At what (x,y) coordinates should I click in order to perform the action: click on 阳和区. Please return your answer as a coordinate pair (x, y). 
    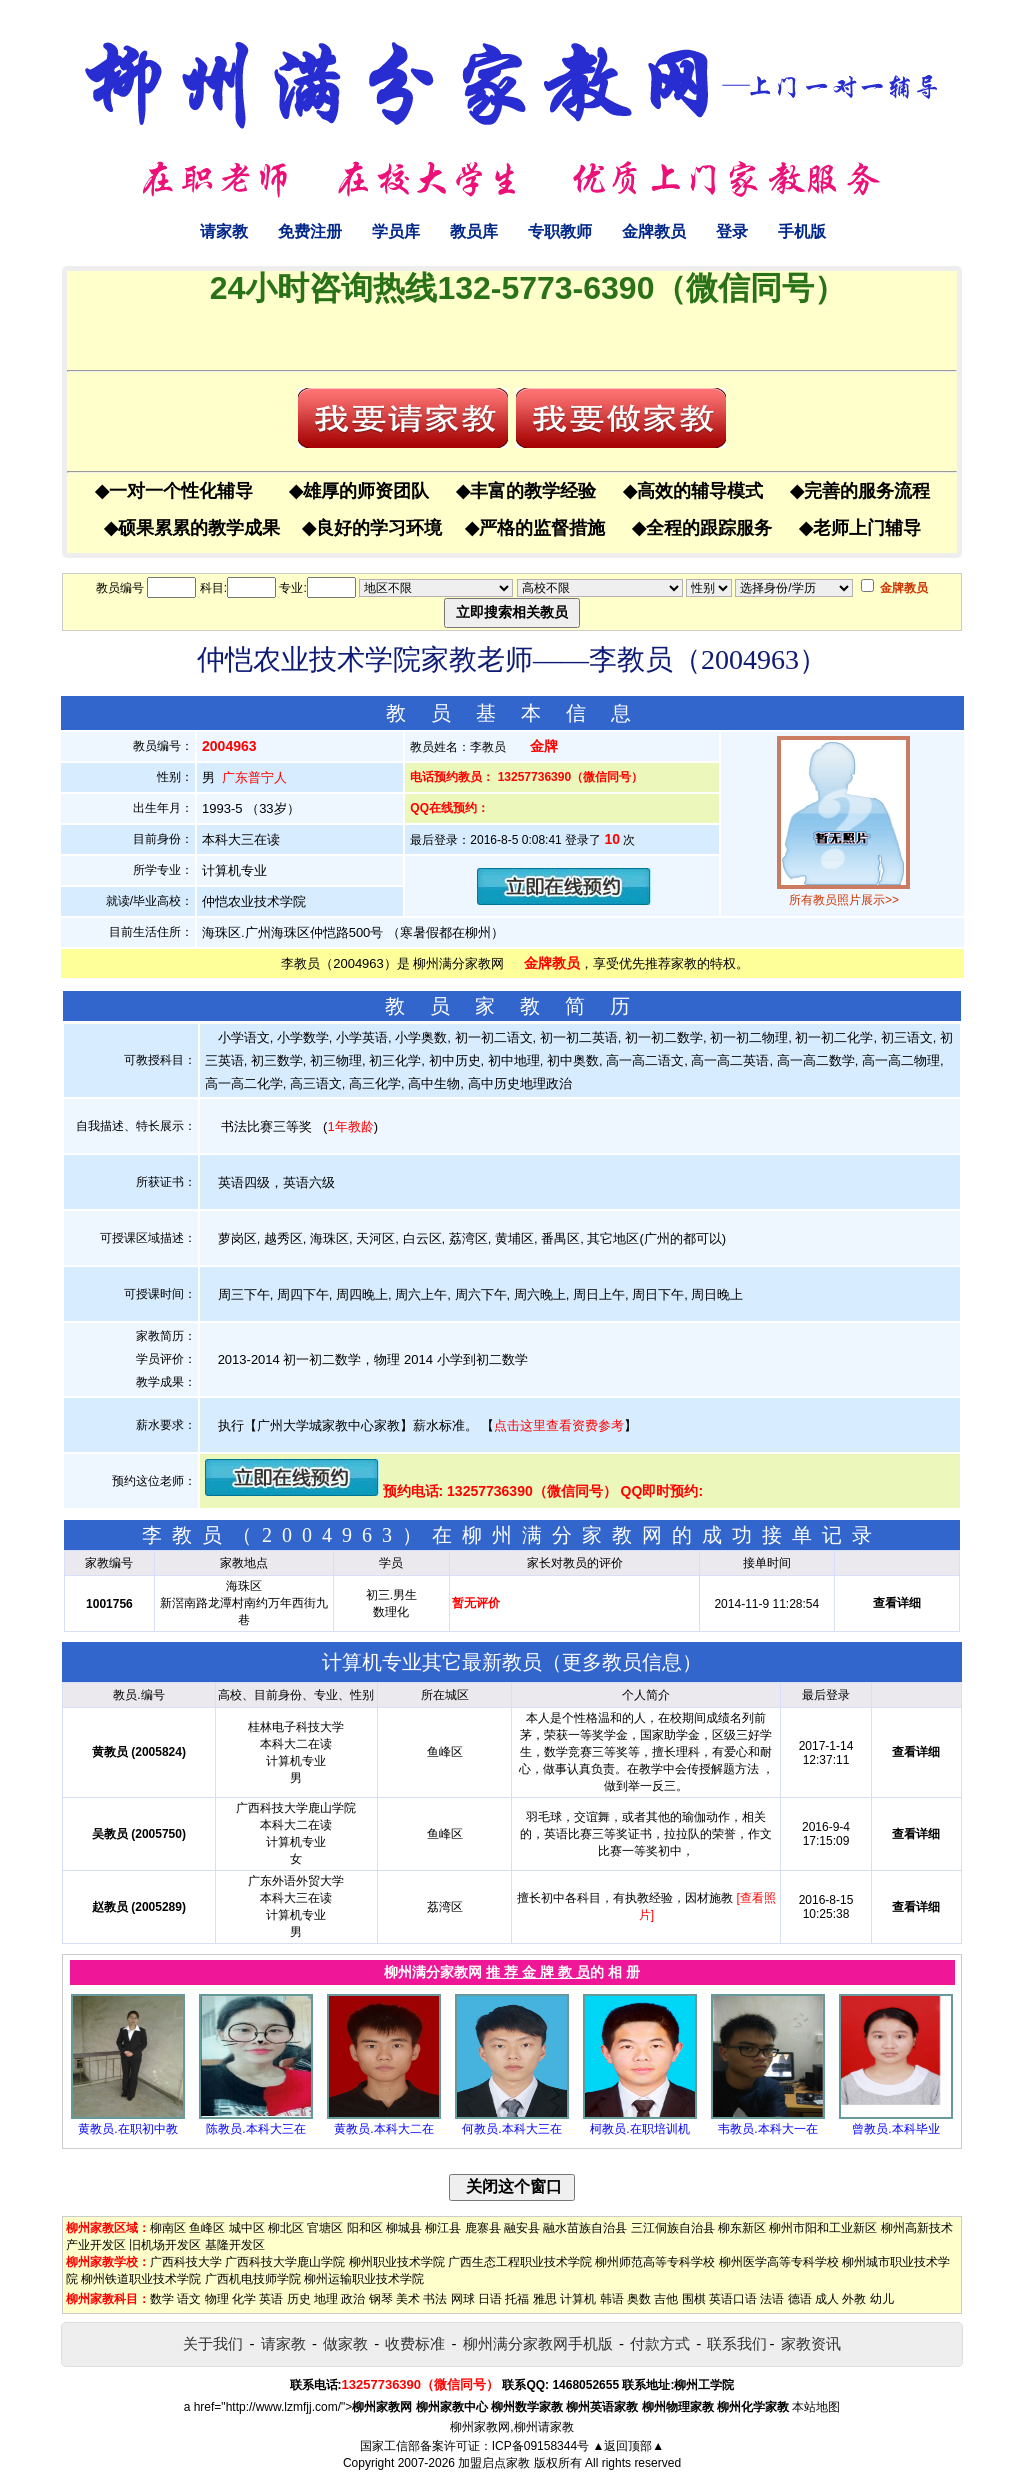
    Looking at the image, I should click on (365, 2228).